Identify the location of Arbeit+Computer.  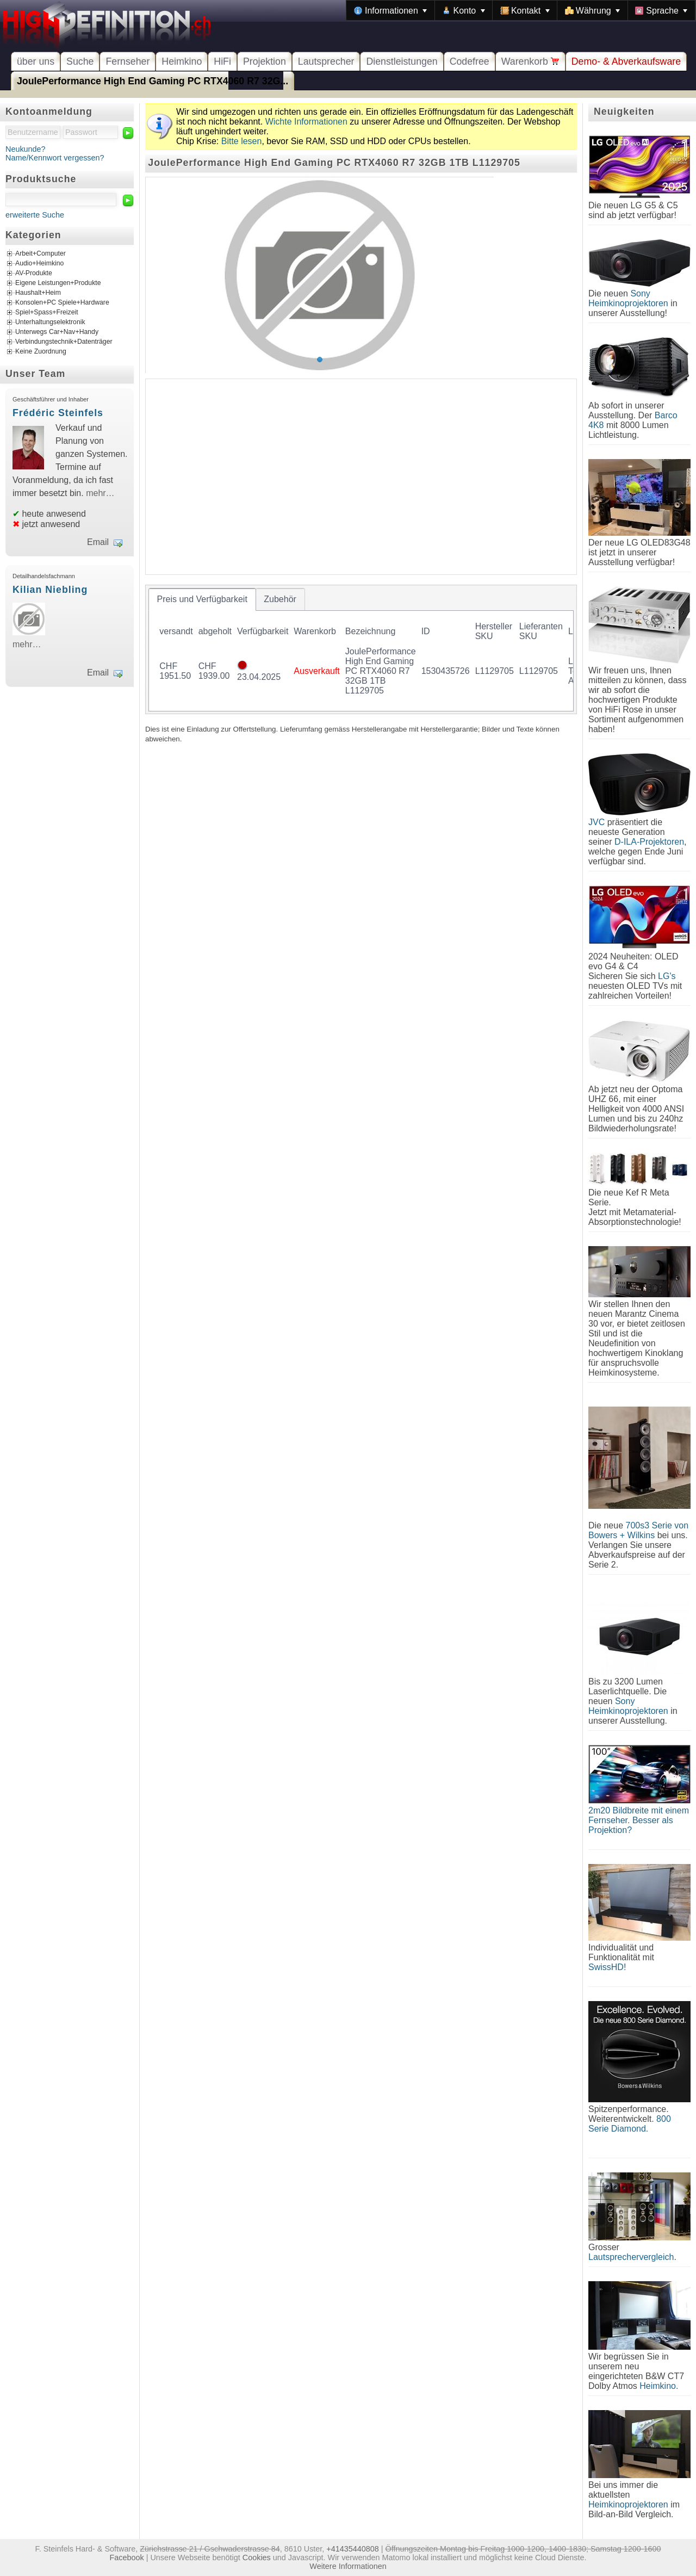
(40, 254).